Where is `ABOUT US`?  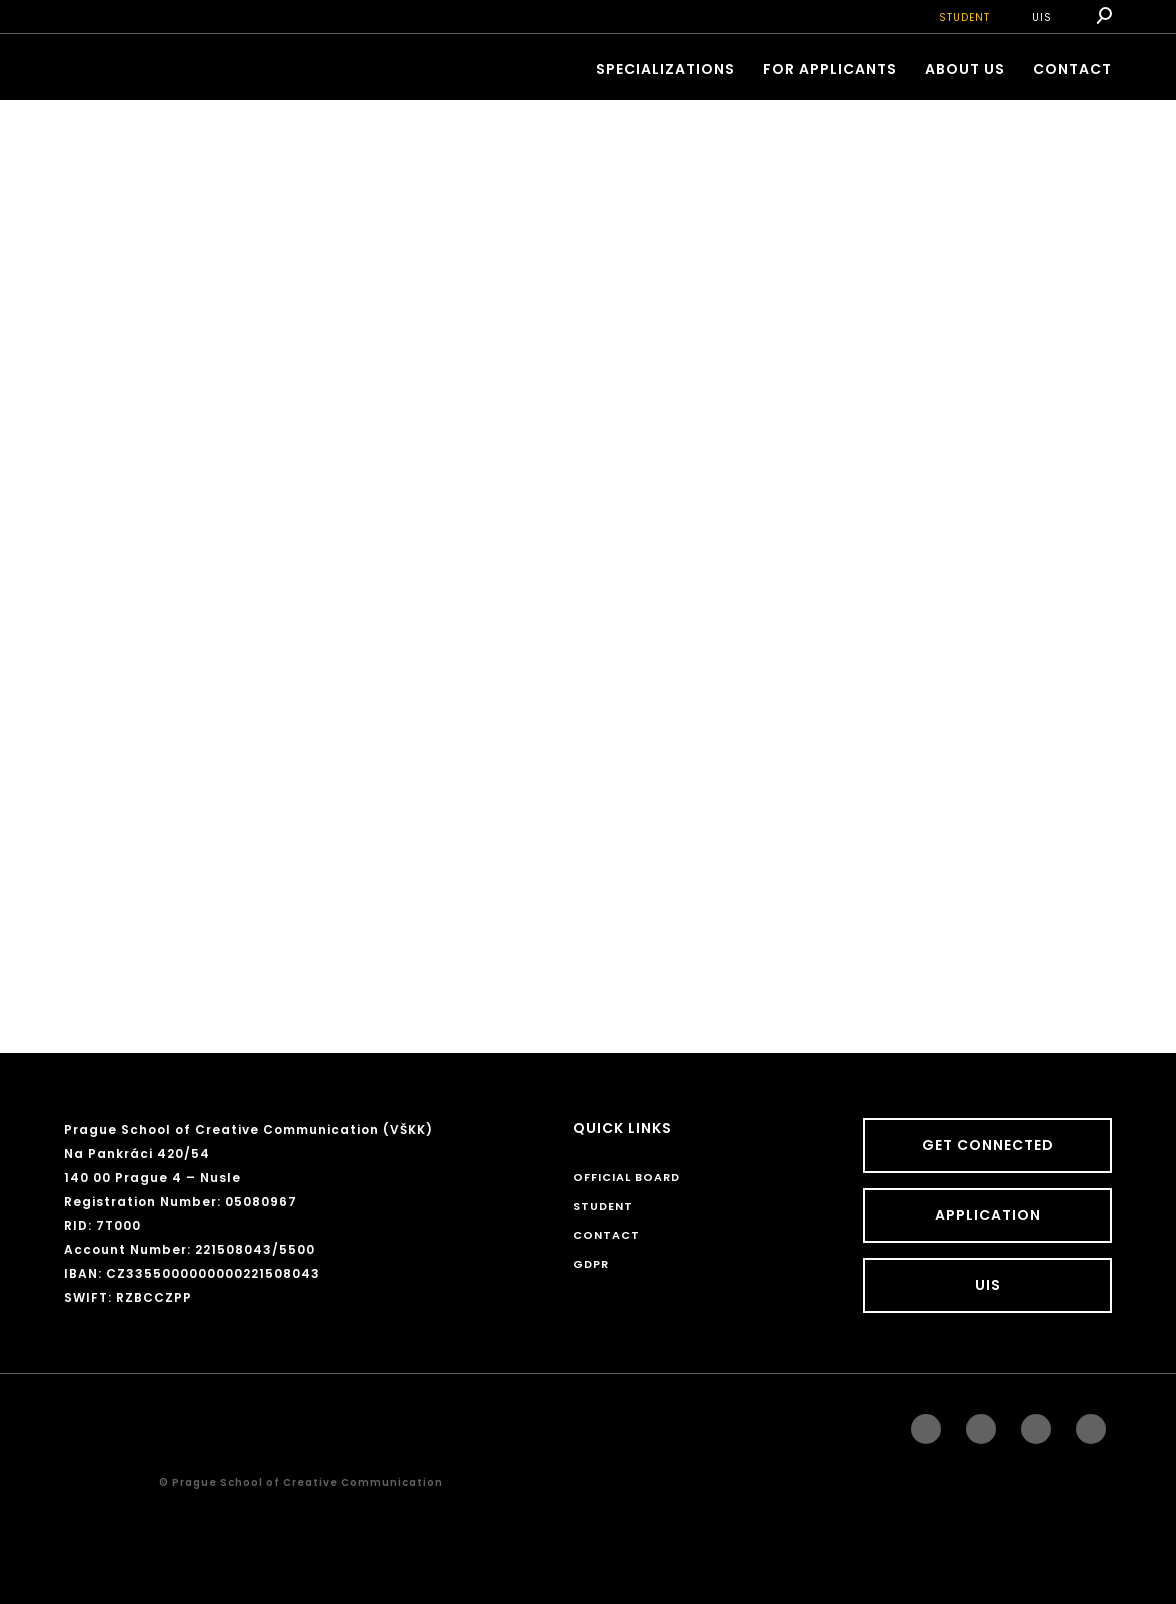 ABOUT US is located at coordinates (965, 69).